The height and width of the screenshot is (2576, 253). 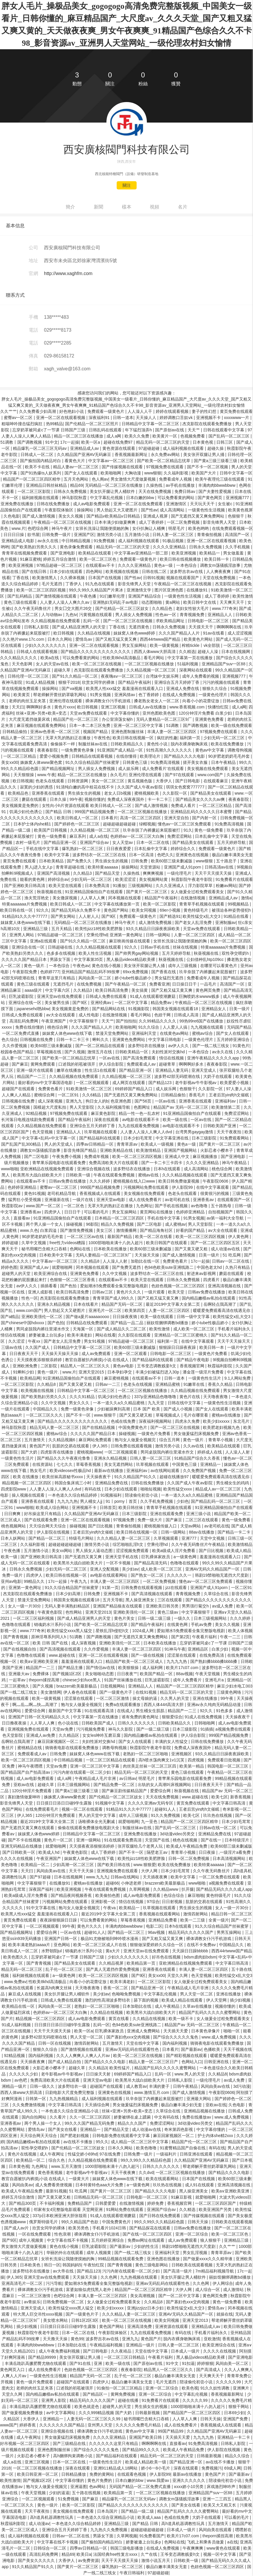 What do you see at coordinates (217, 1421) in the screenshot?
I see `欧美少妇xxxxx` at bounding box center [217, 1421].